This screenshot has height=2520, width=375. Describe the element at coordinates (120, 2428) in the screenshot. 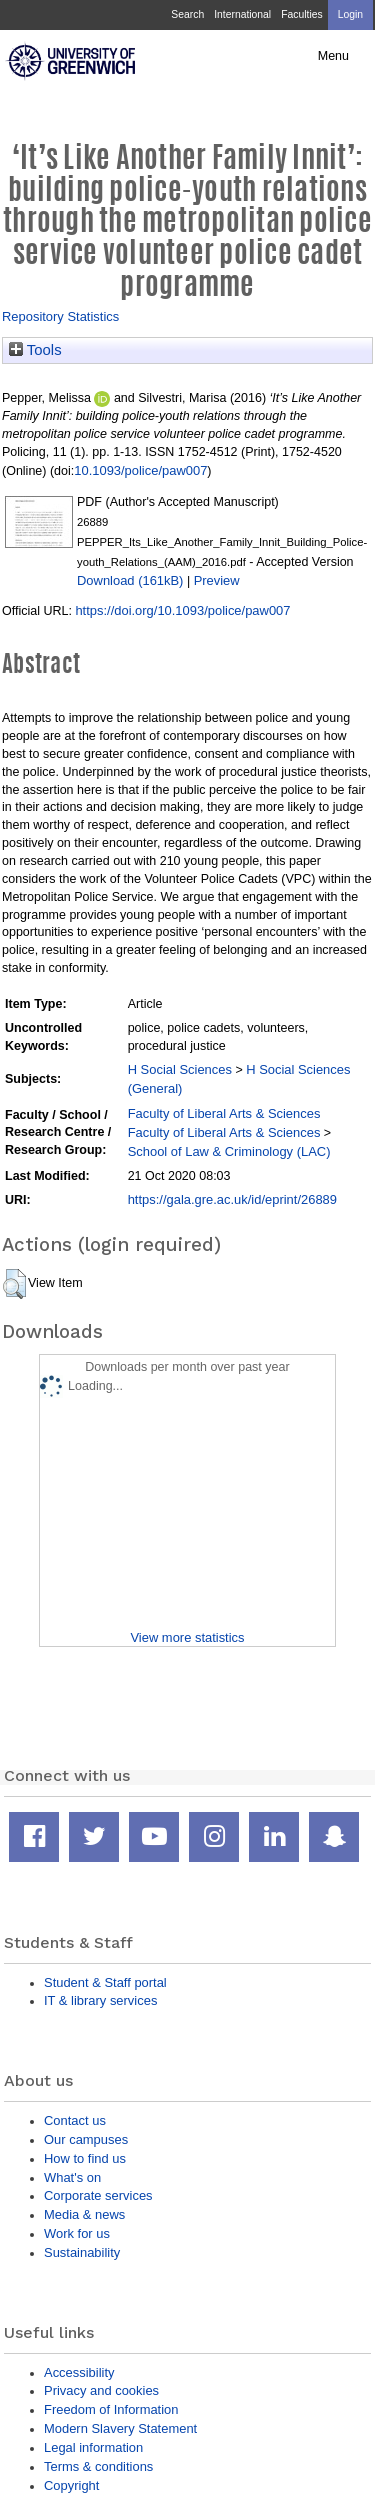

I see `Modern Slavery Statement` at that location.